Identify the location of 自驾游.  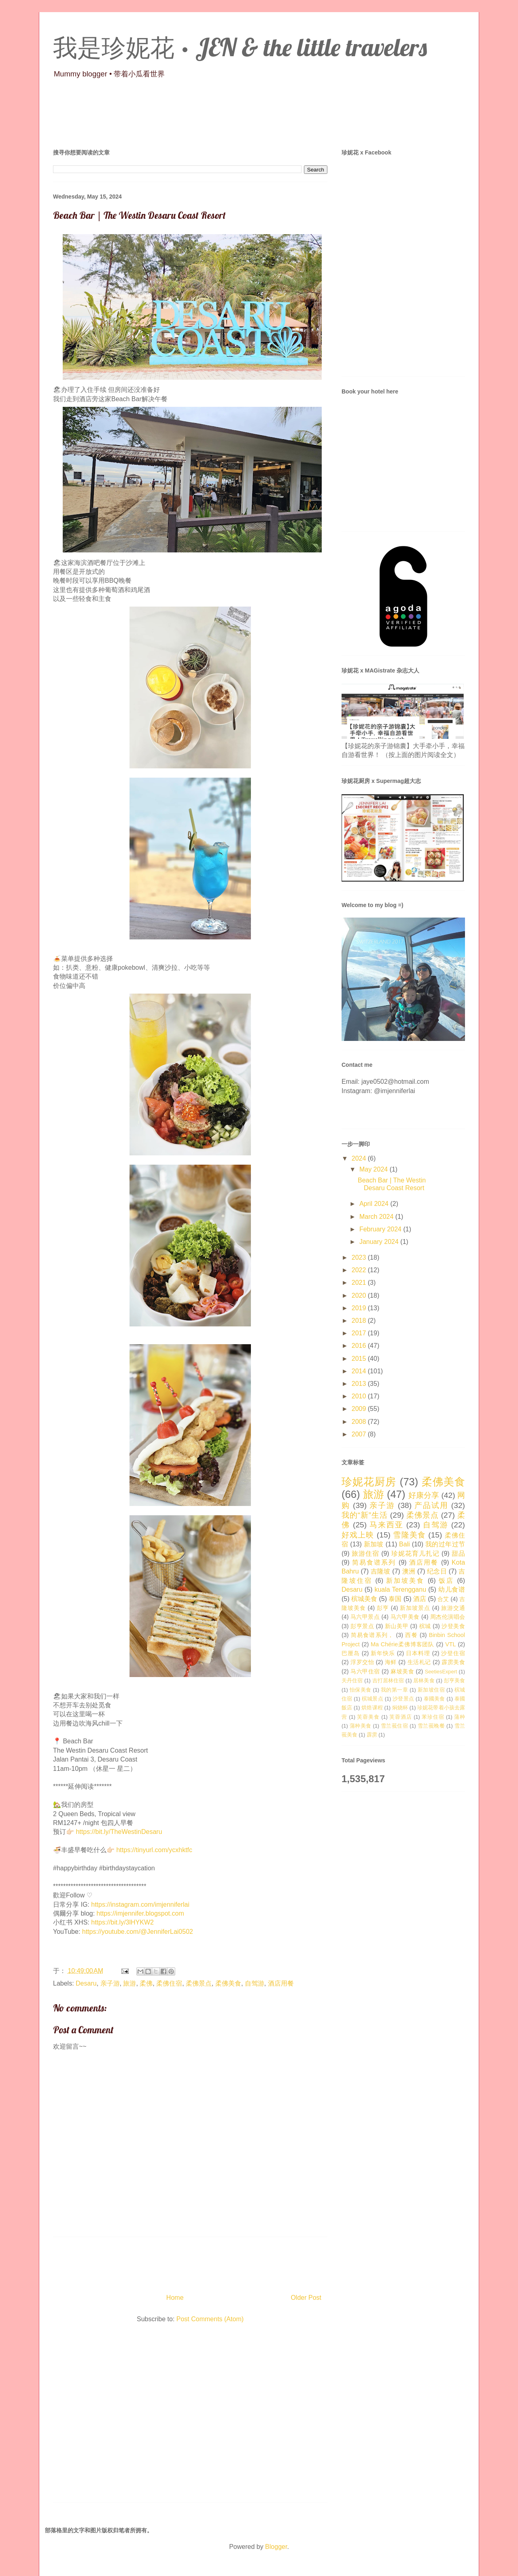
(254, 1983).